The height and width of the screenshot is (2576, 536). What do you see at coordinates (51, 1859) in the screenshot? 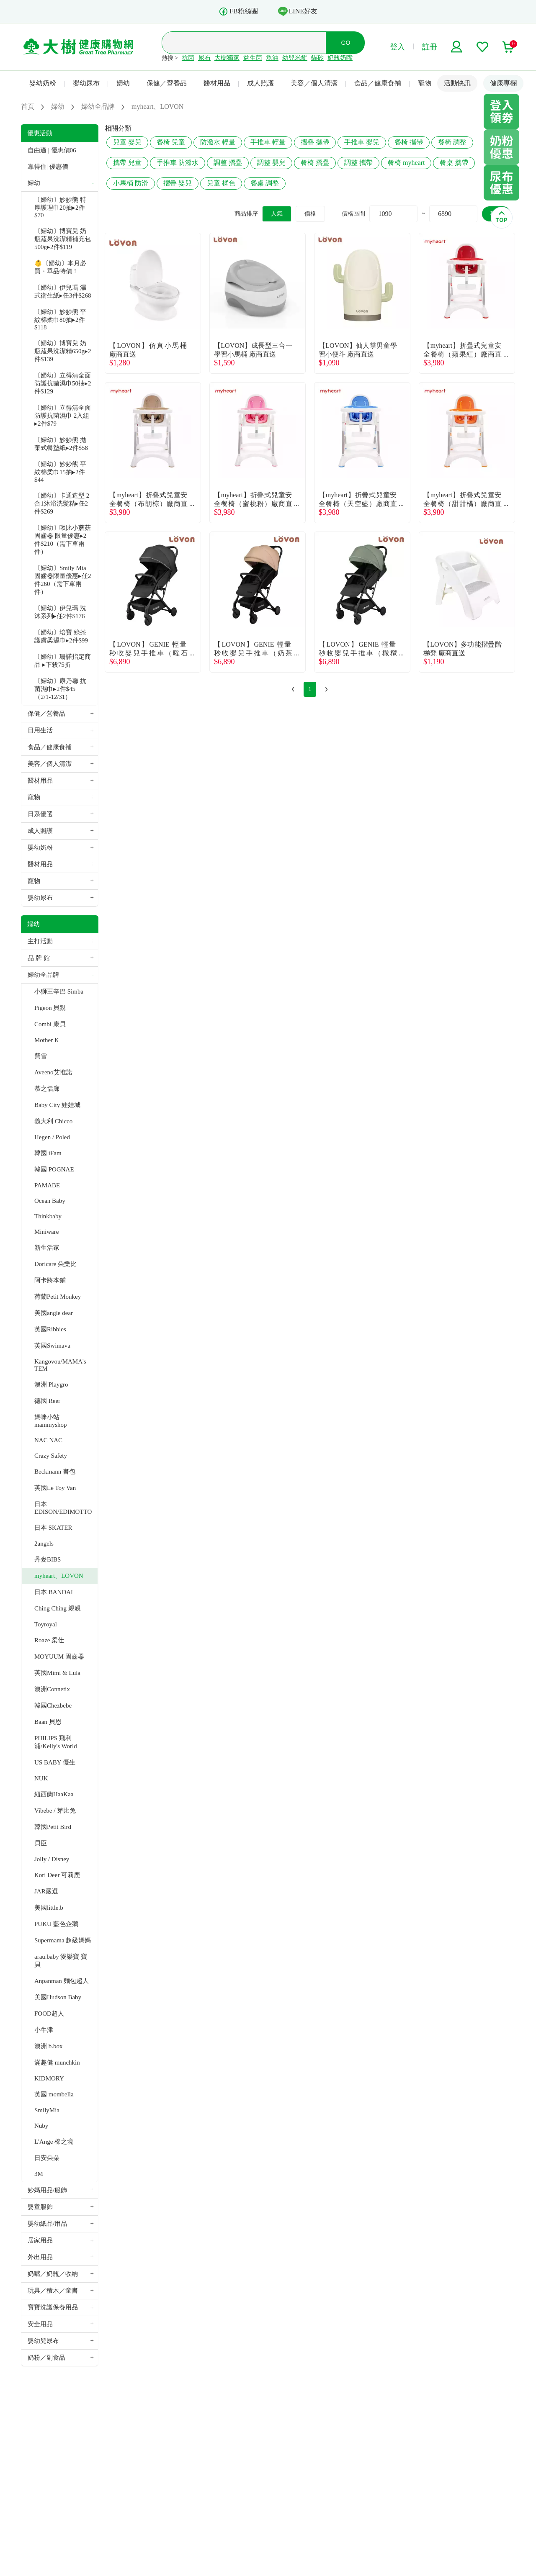
I see `Jolly / Disney` at bounding box center [51, 1859].